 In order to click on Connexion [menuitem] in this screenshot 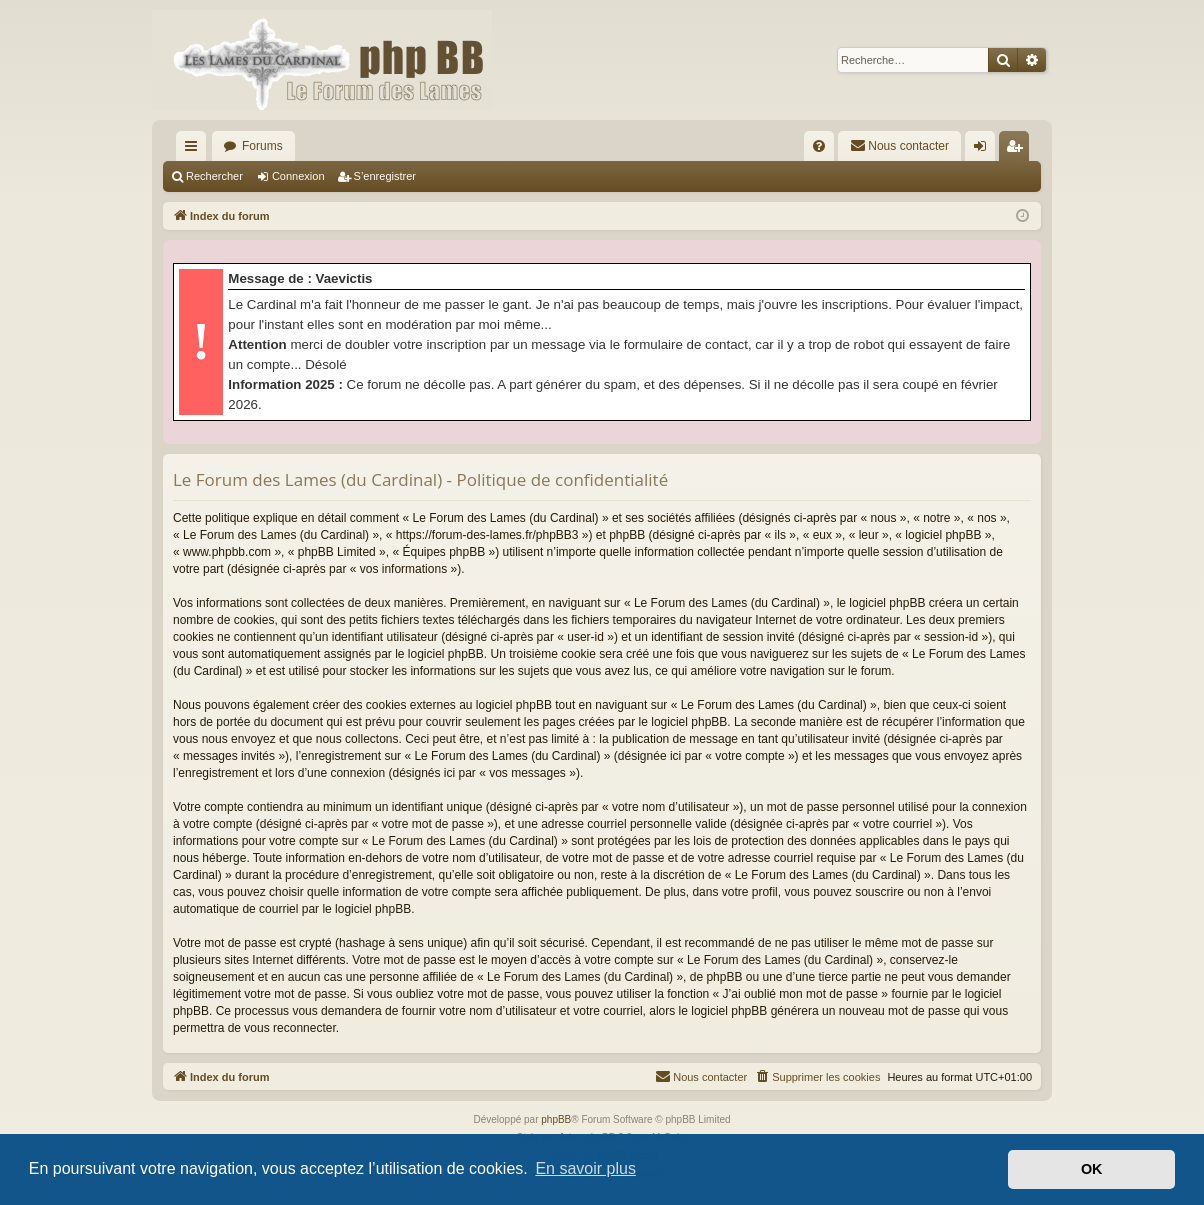, I will do `click(984, 150)`.